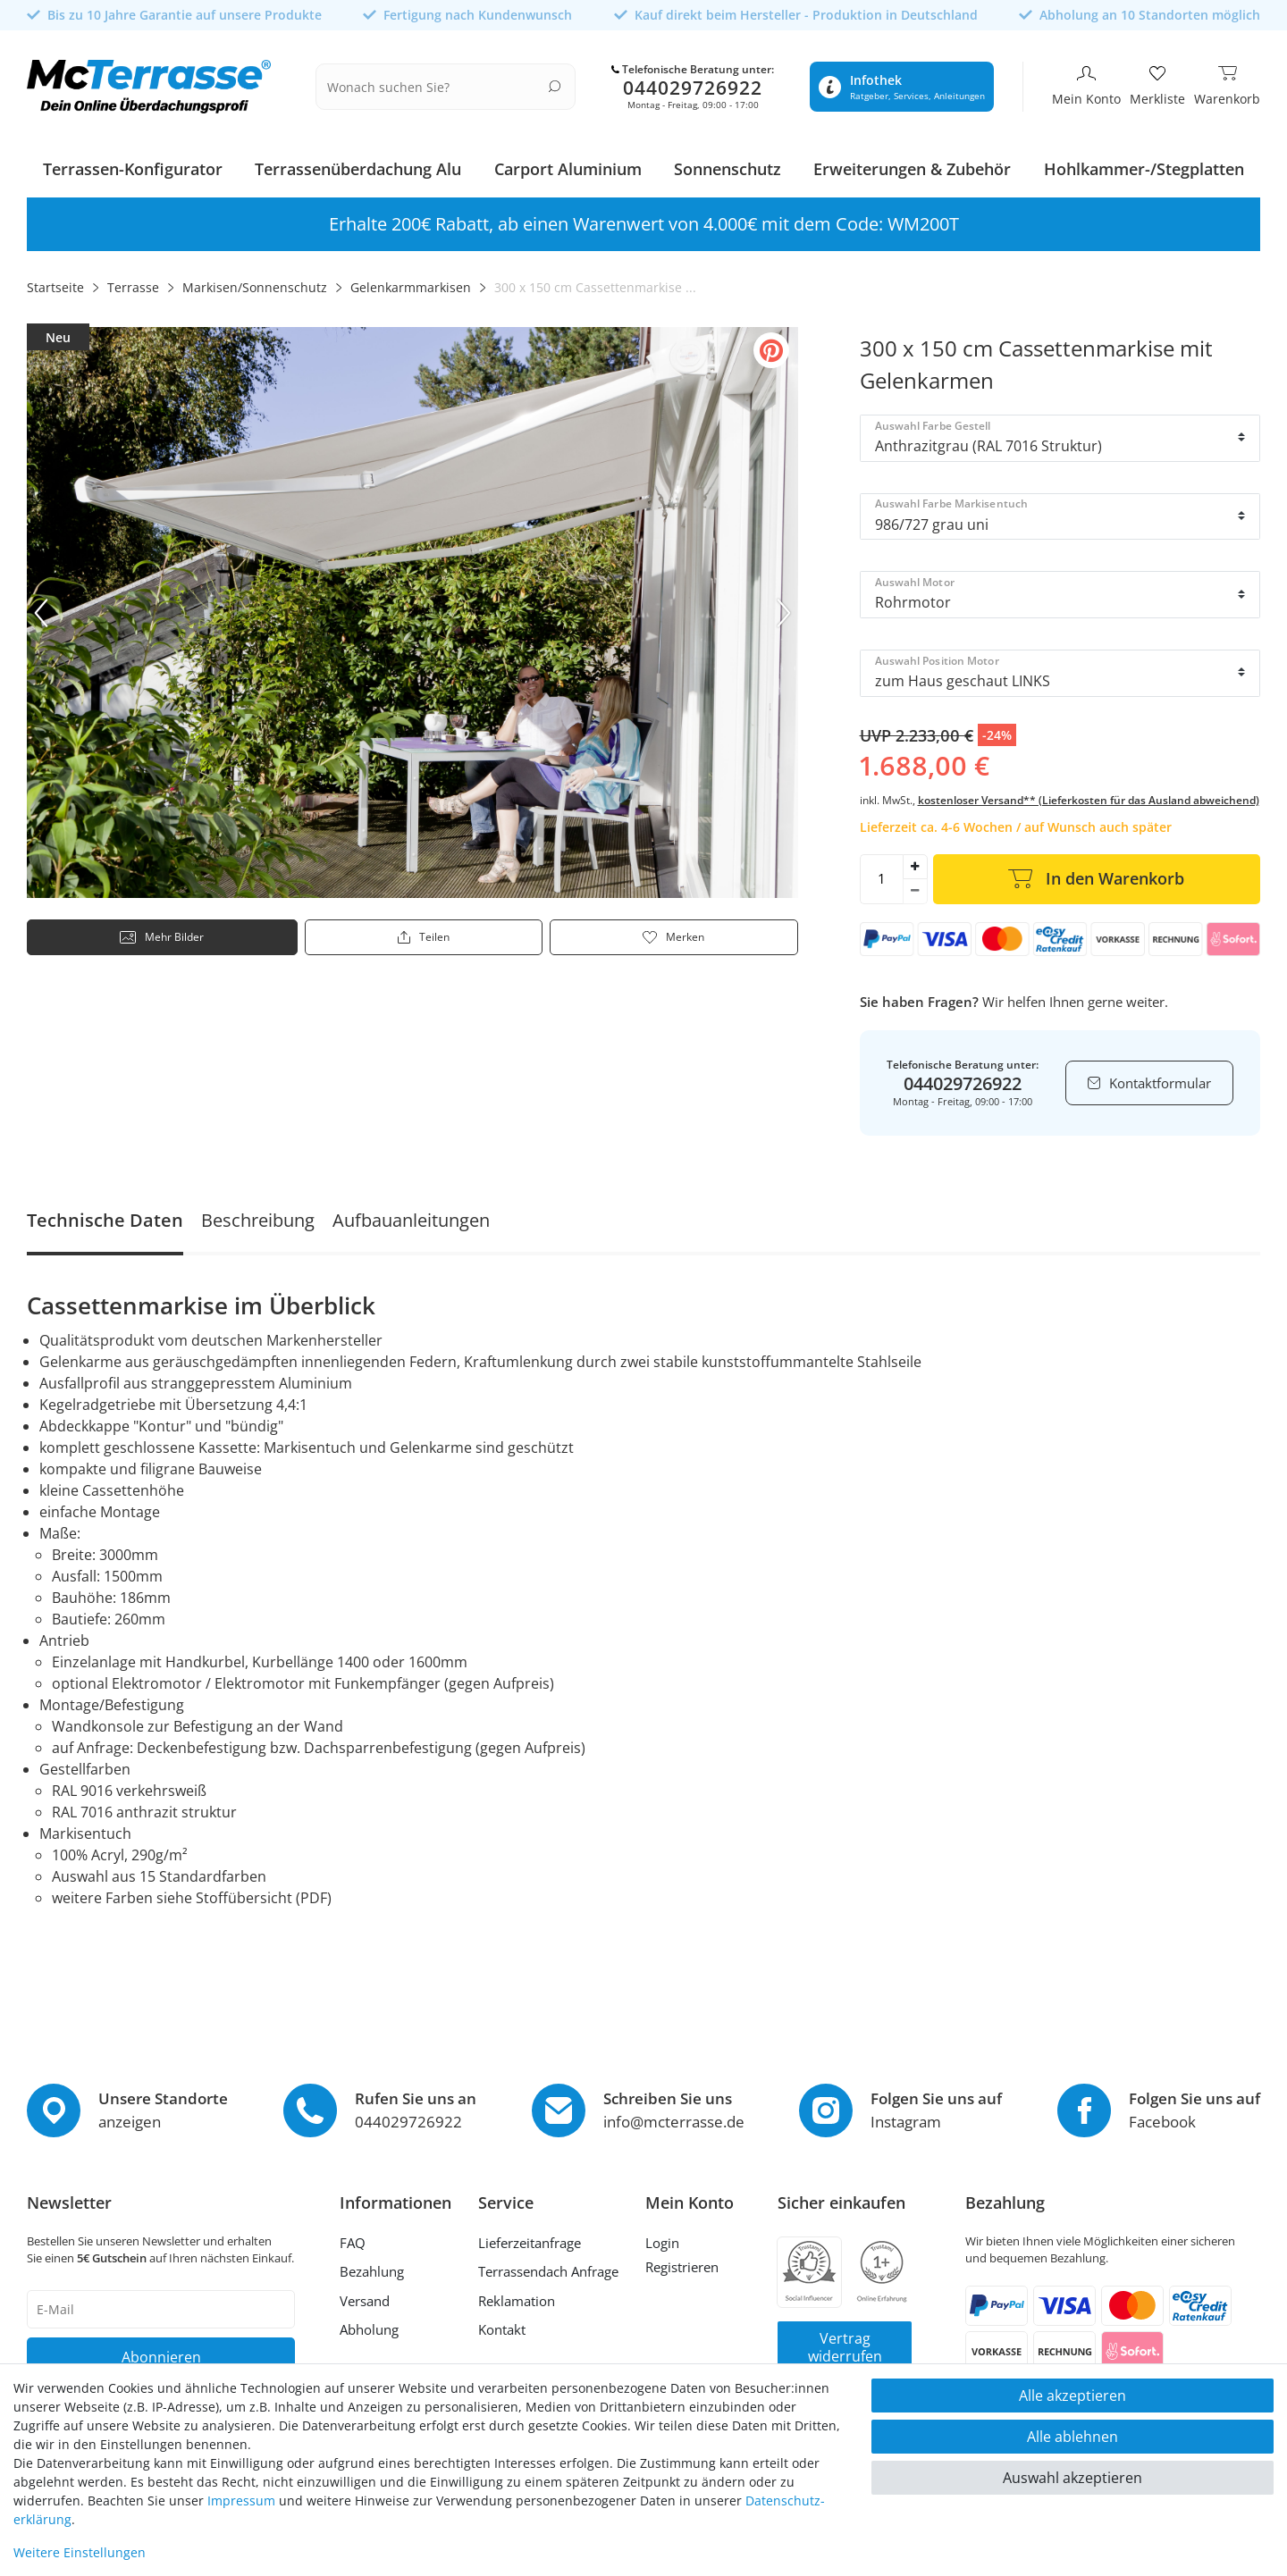  What do you see at coordinates (1157, 84) in the screenshot?
I see `[Merkliste]` at bounding box center [1157, 84].